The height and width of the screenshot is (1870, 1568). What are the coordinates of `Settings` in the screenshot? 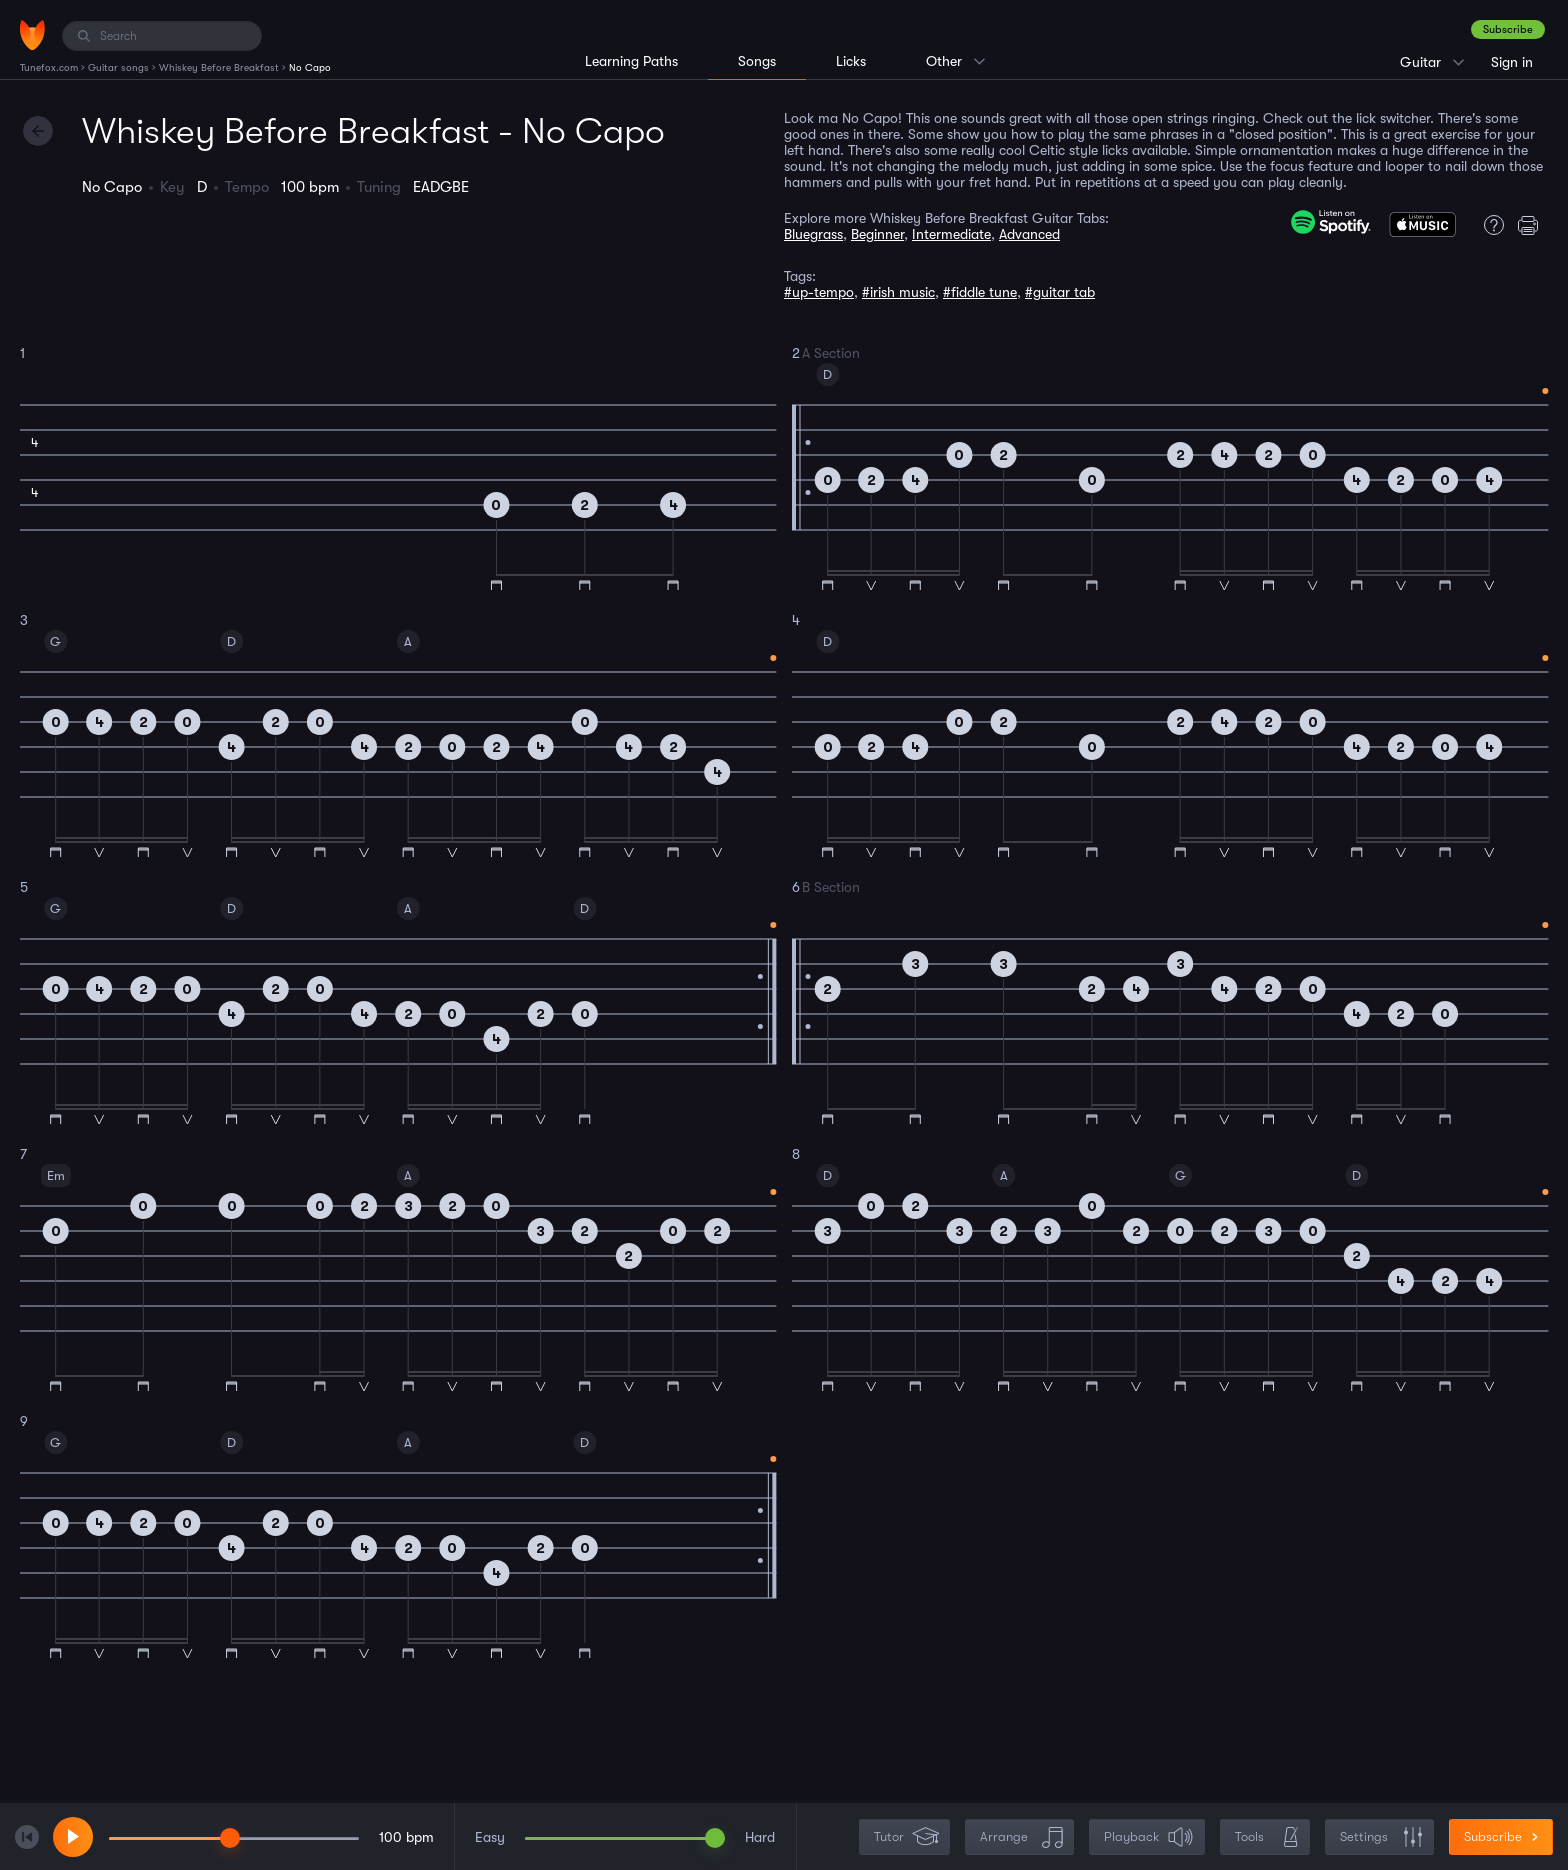 It's located at (1381, 1837).